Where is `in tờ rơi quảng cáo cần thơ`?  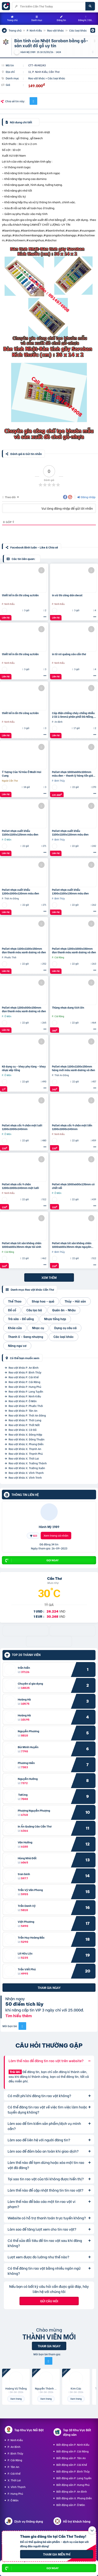
in tờ rơi quảng cáo cần thơ is located at coordinates (69, 654).